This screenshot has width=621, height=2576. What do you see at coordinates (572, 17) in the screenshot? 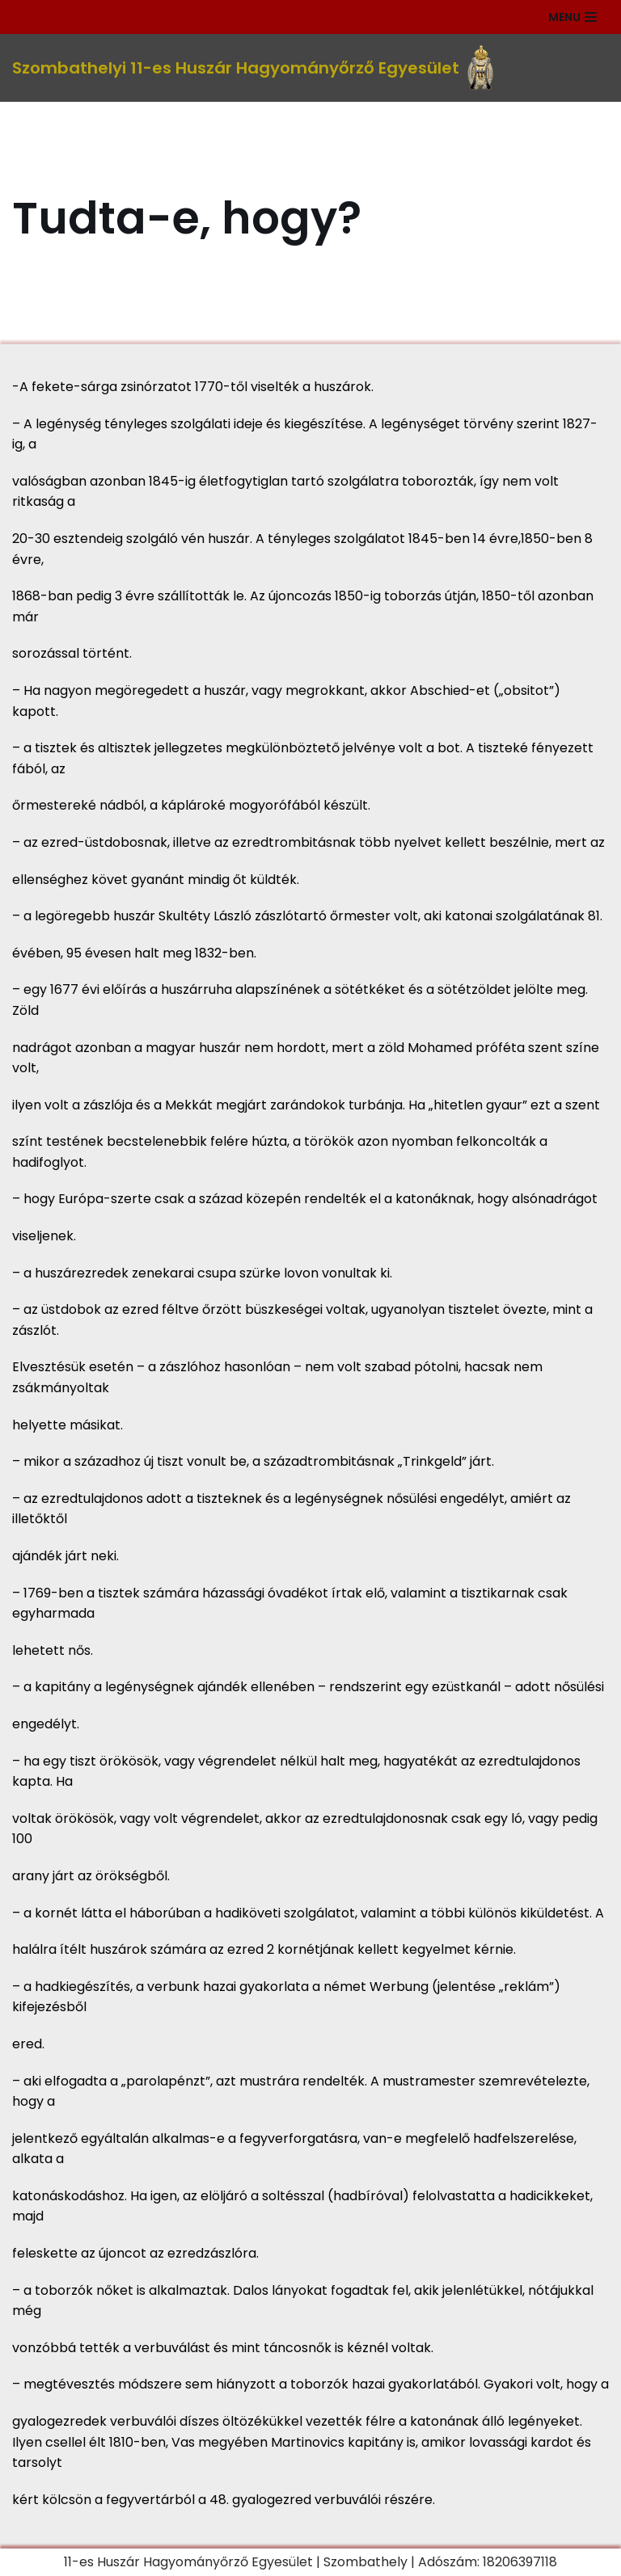
I see `[Navigation Menu]` at bounding box center [572, 17].